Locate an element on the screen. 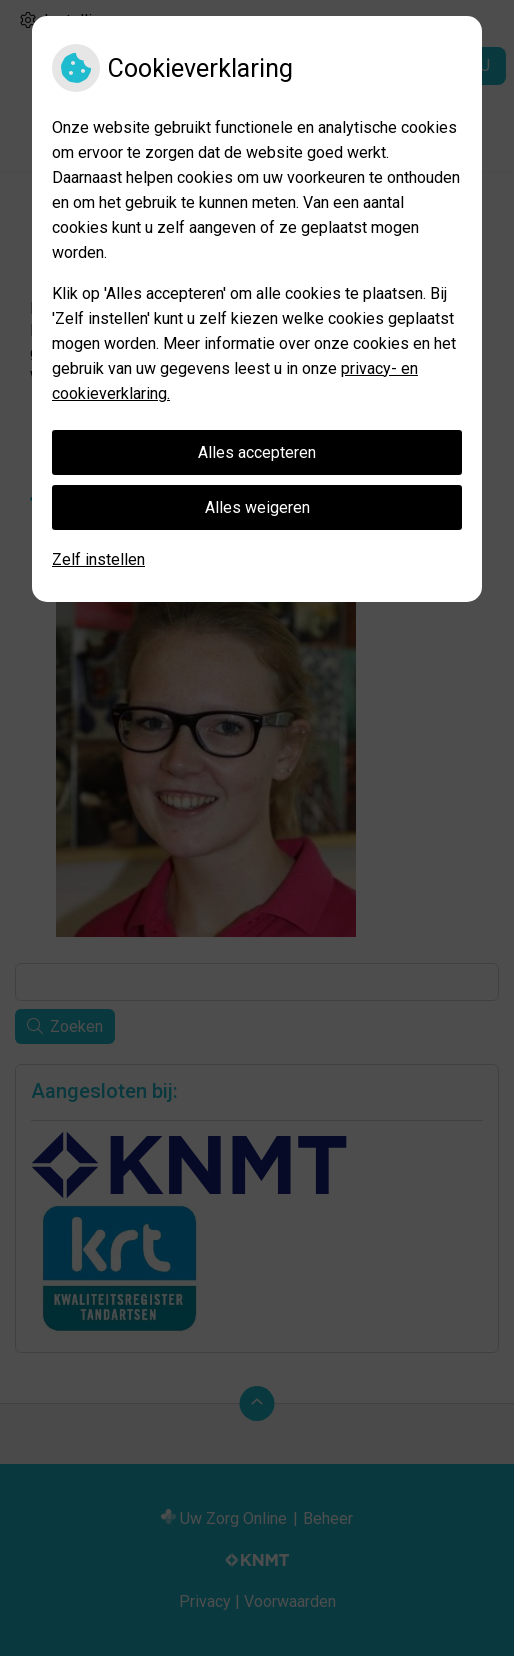 This screenshot has width=514, height=1656. Zelf instellen is located at coordinates (98, 559).